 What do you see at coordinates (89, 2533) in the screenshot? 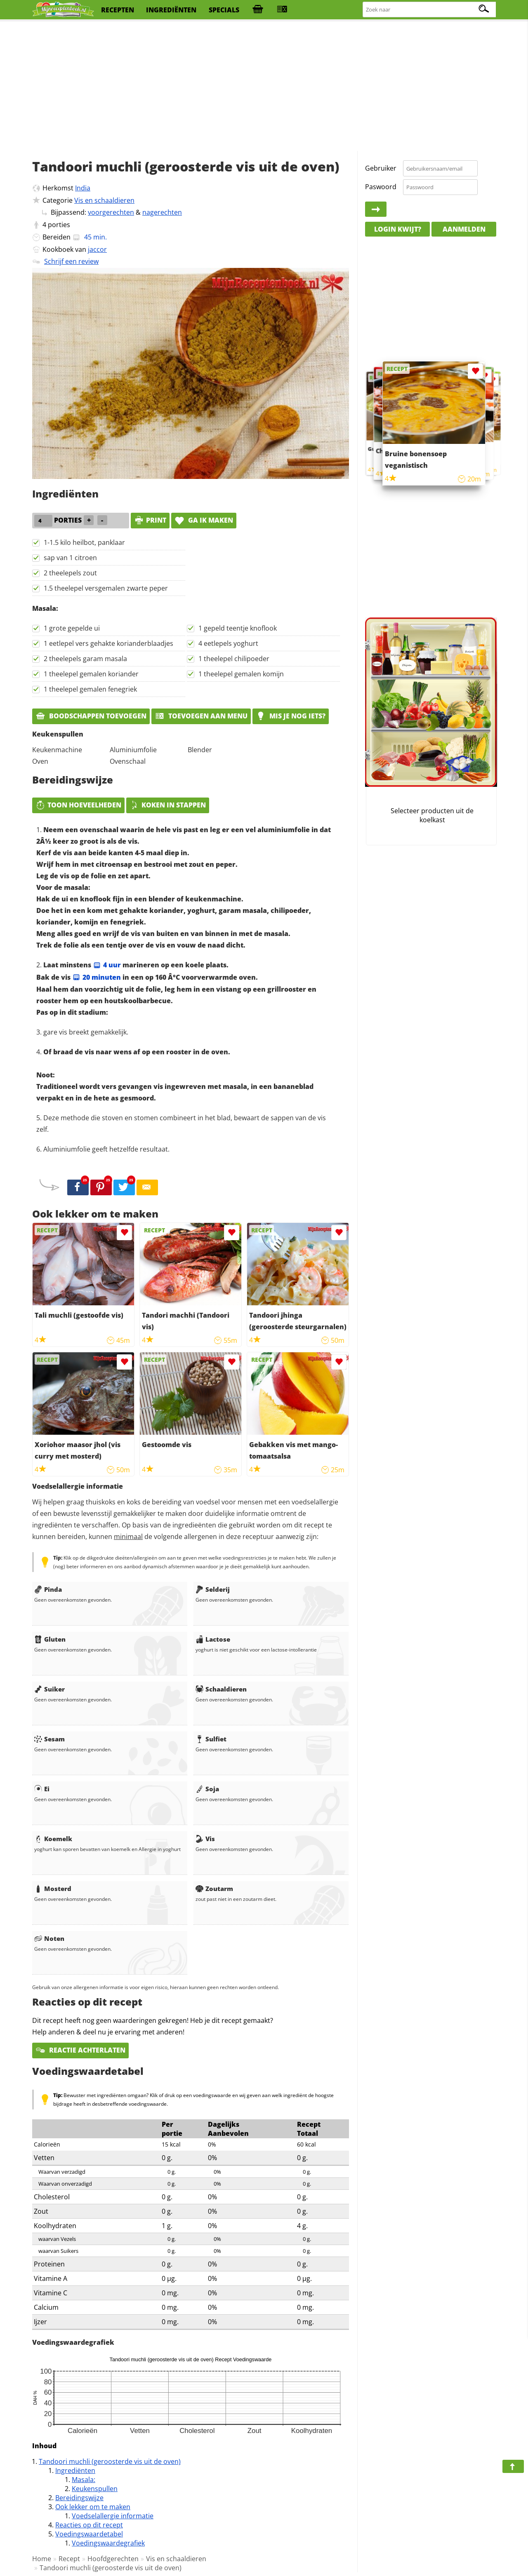
I see `Voedingswaardetabel` at bounding box center [89, 2533].